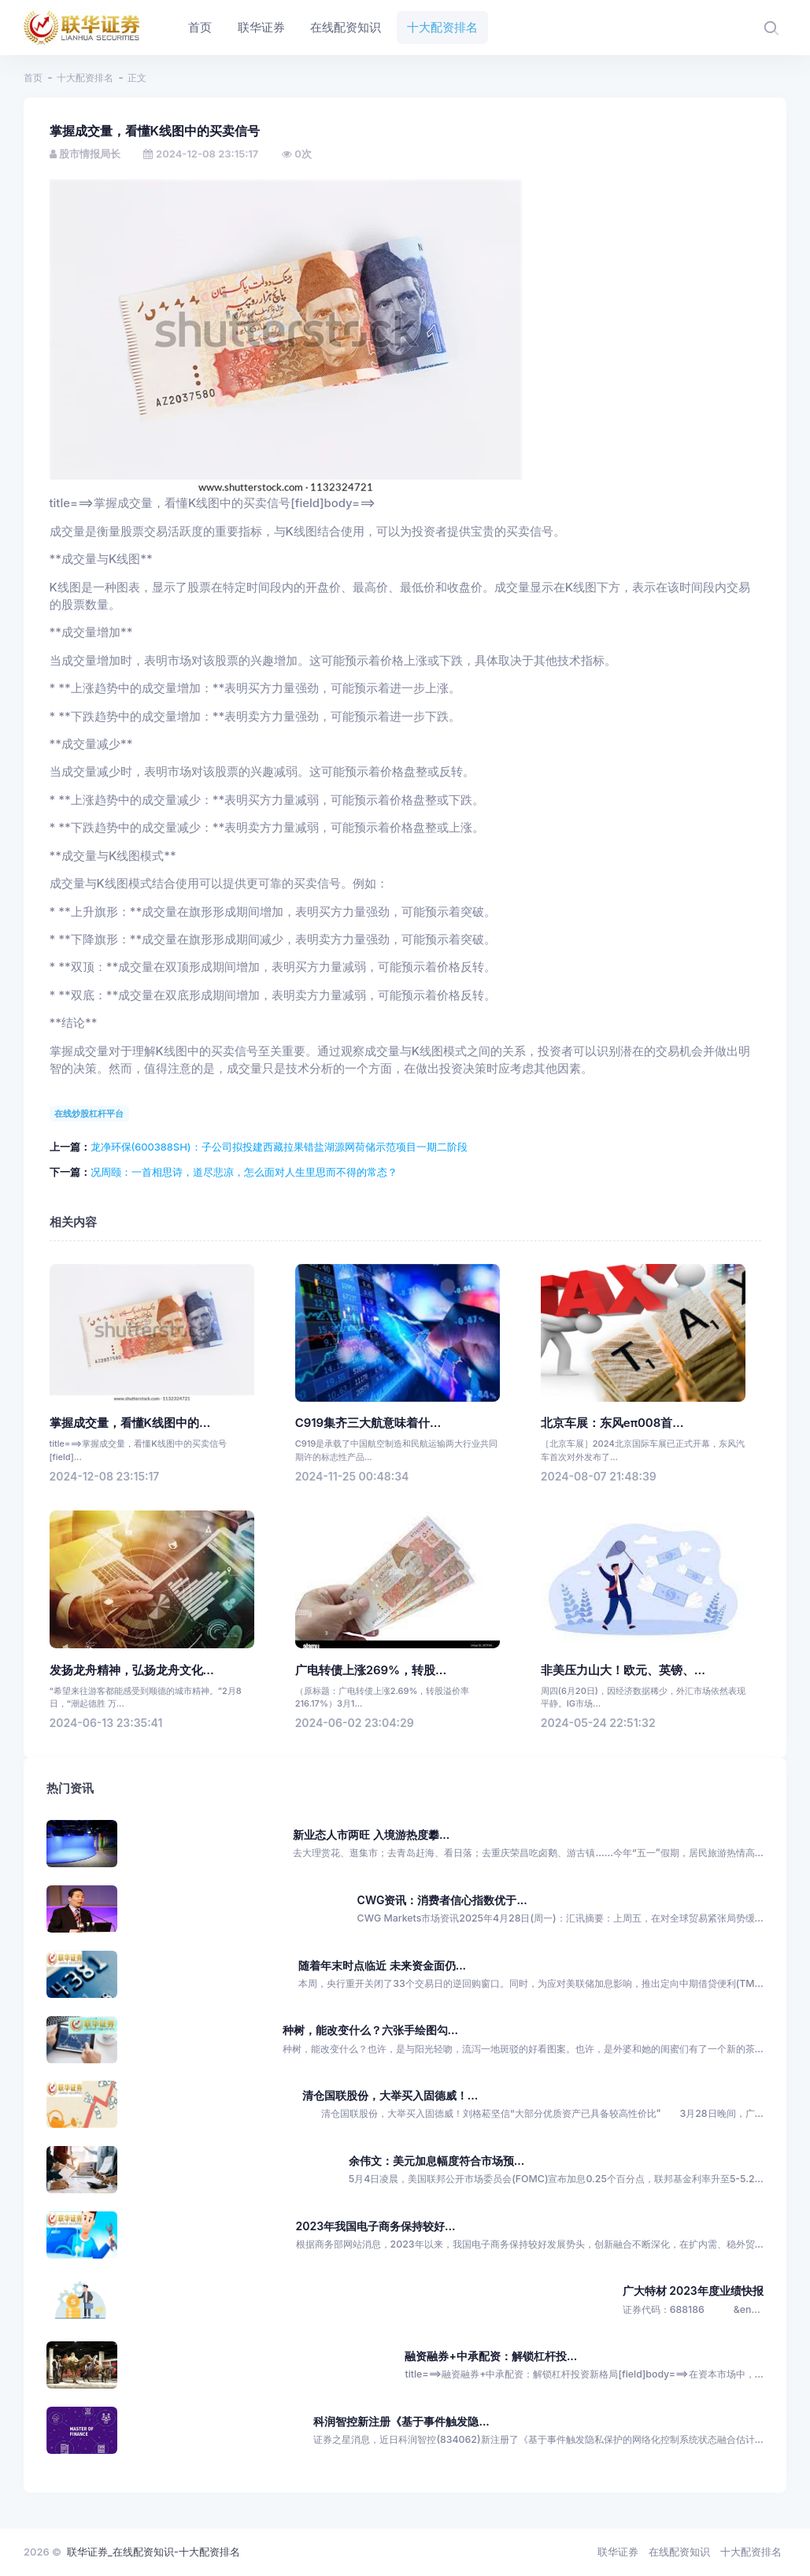 The width and height of the screenshot is (810, 2576). Describe the element at coordinates (130, 1423) in the screenshot. I see `掌握成交量，看懂K线图中的...` at that location.